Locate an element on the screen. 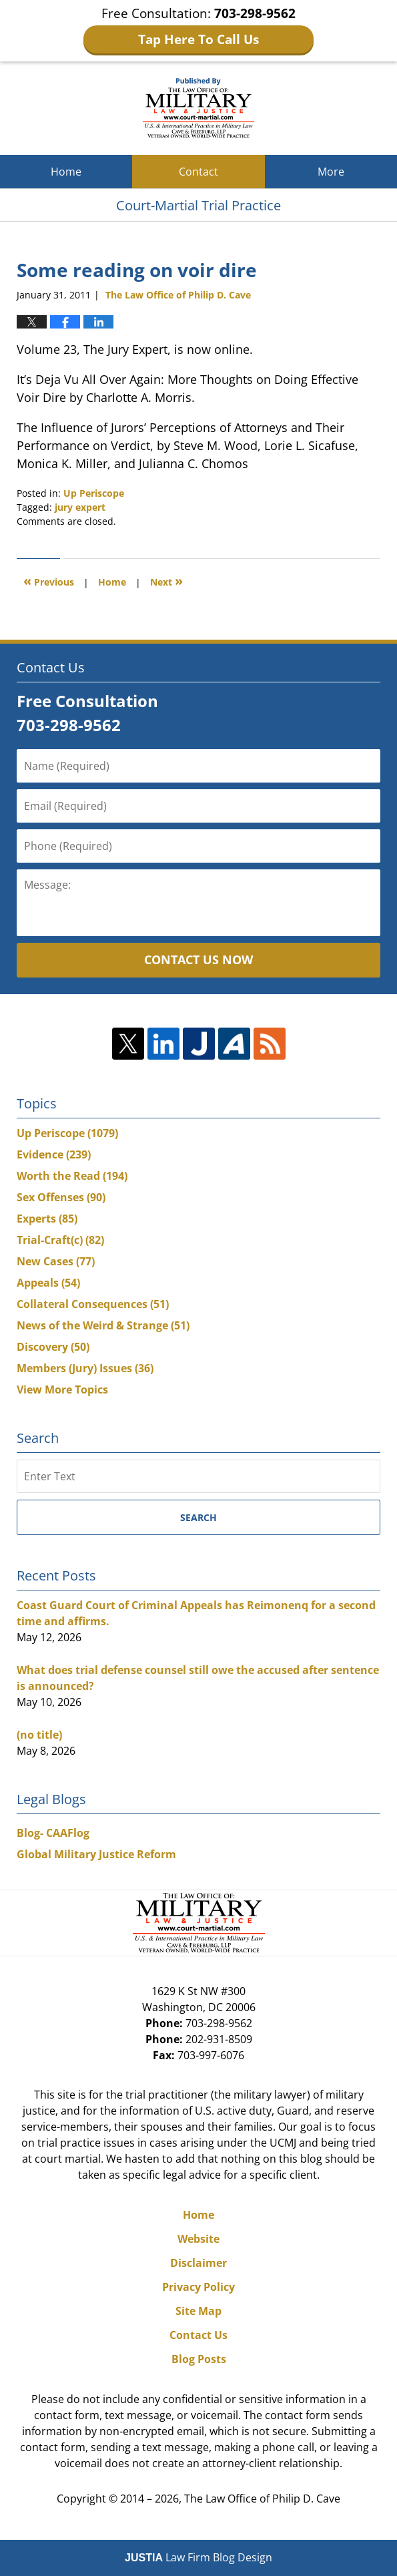 This screenshot has height=2576, width=397. Contact Us Now is located at coordinates (198, 959).